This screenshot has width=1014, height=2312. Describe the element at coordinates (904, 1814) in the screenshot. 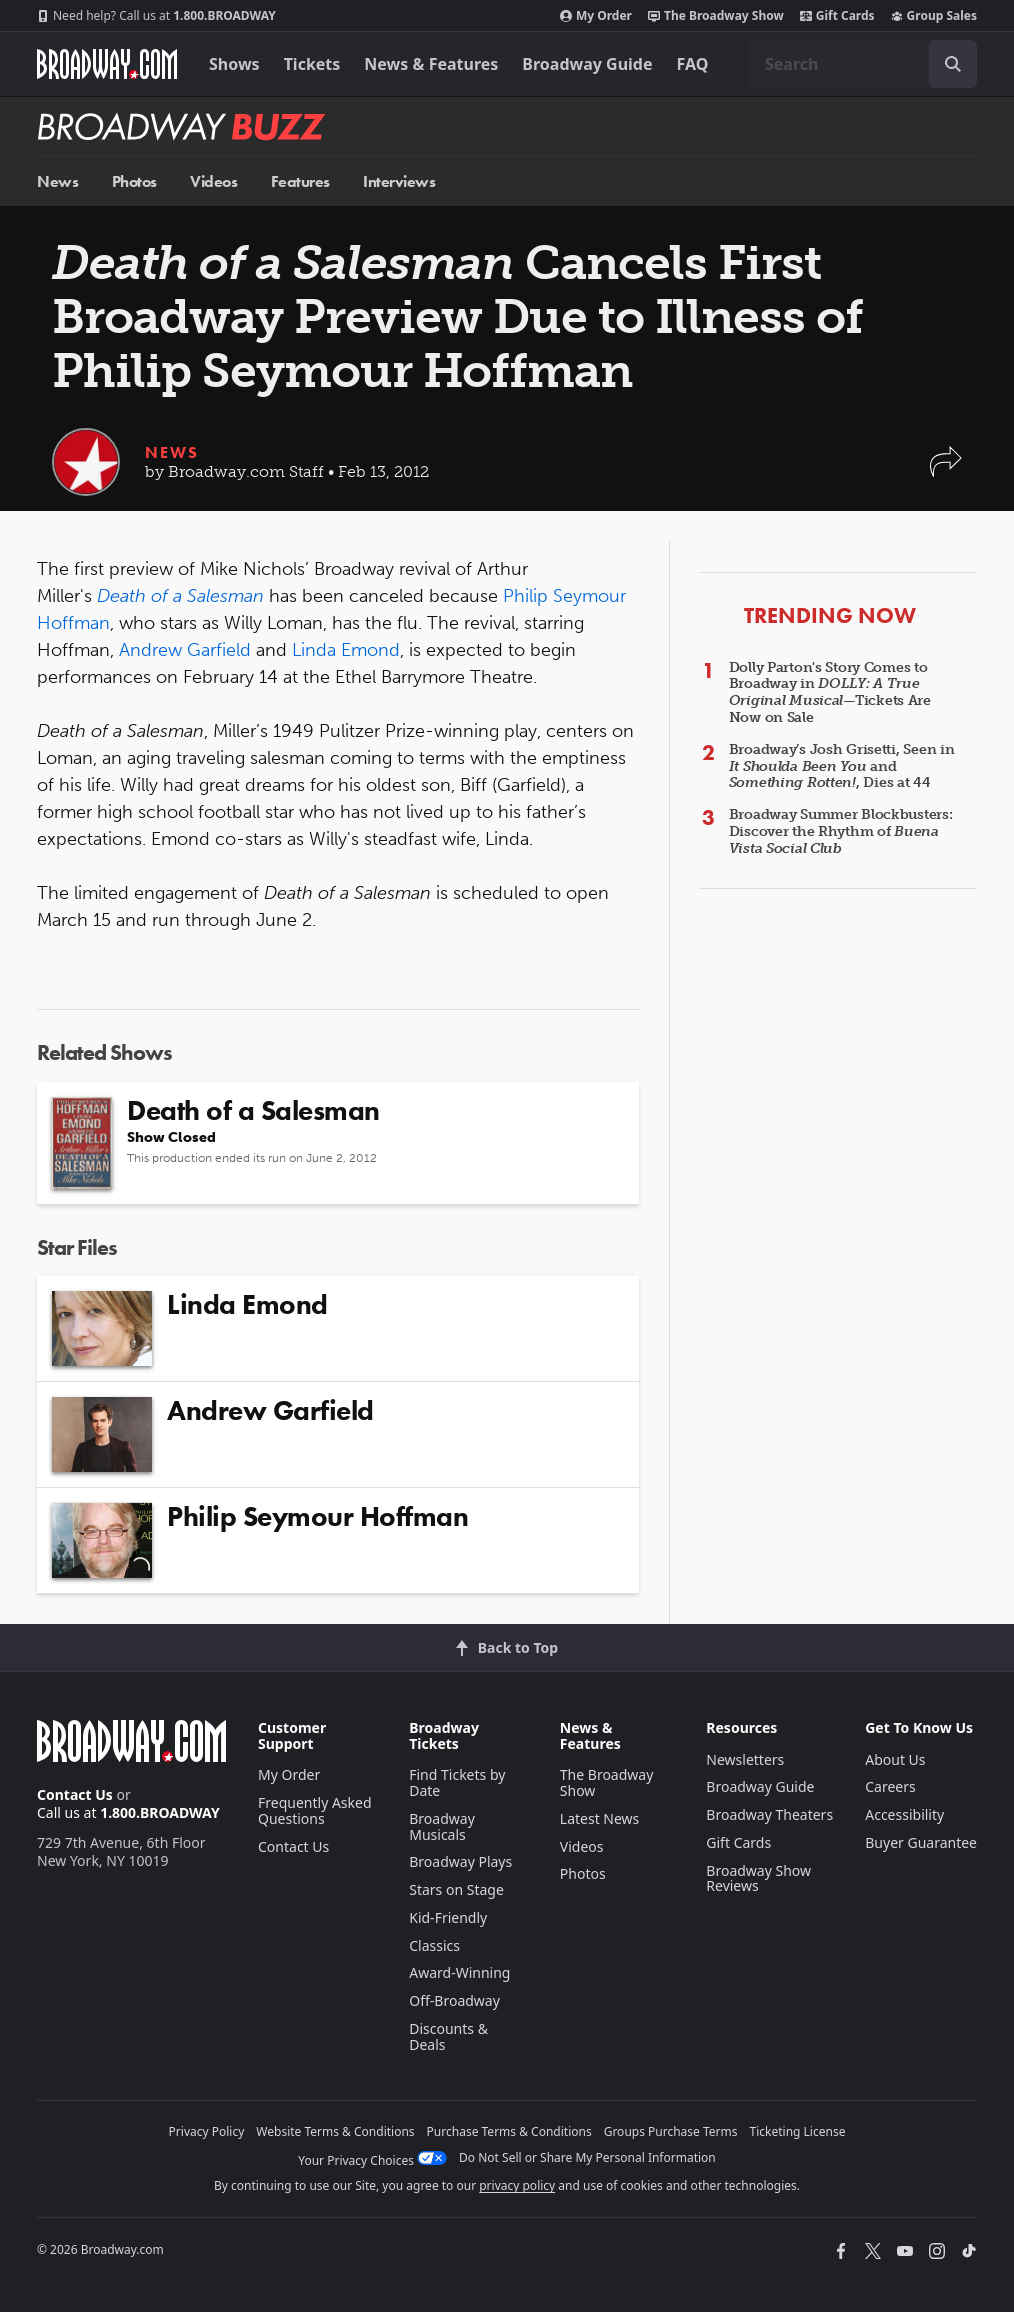

I see `Accessibility` at that location.